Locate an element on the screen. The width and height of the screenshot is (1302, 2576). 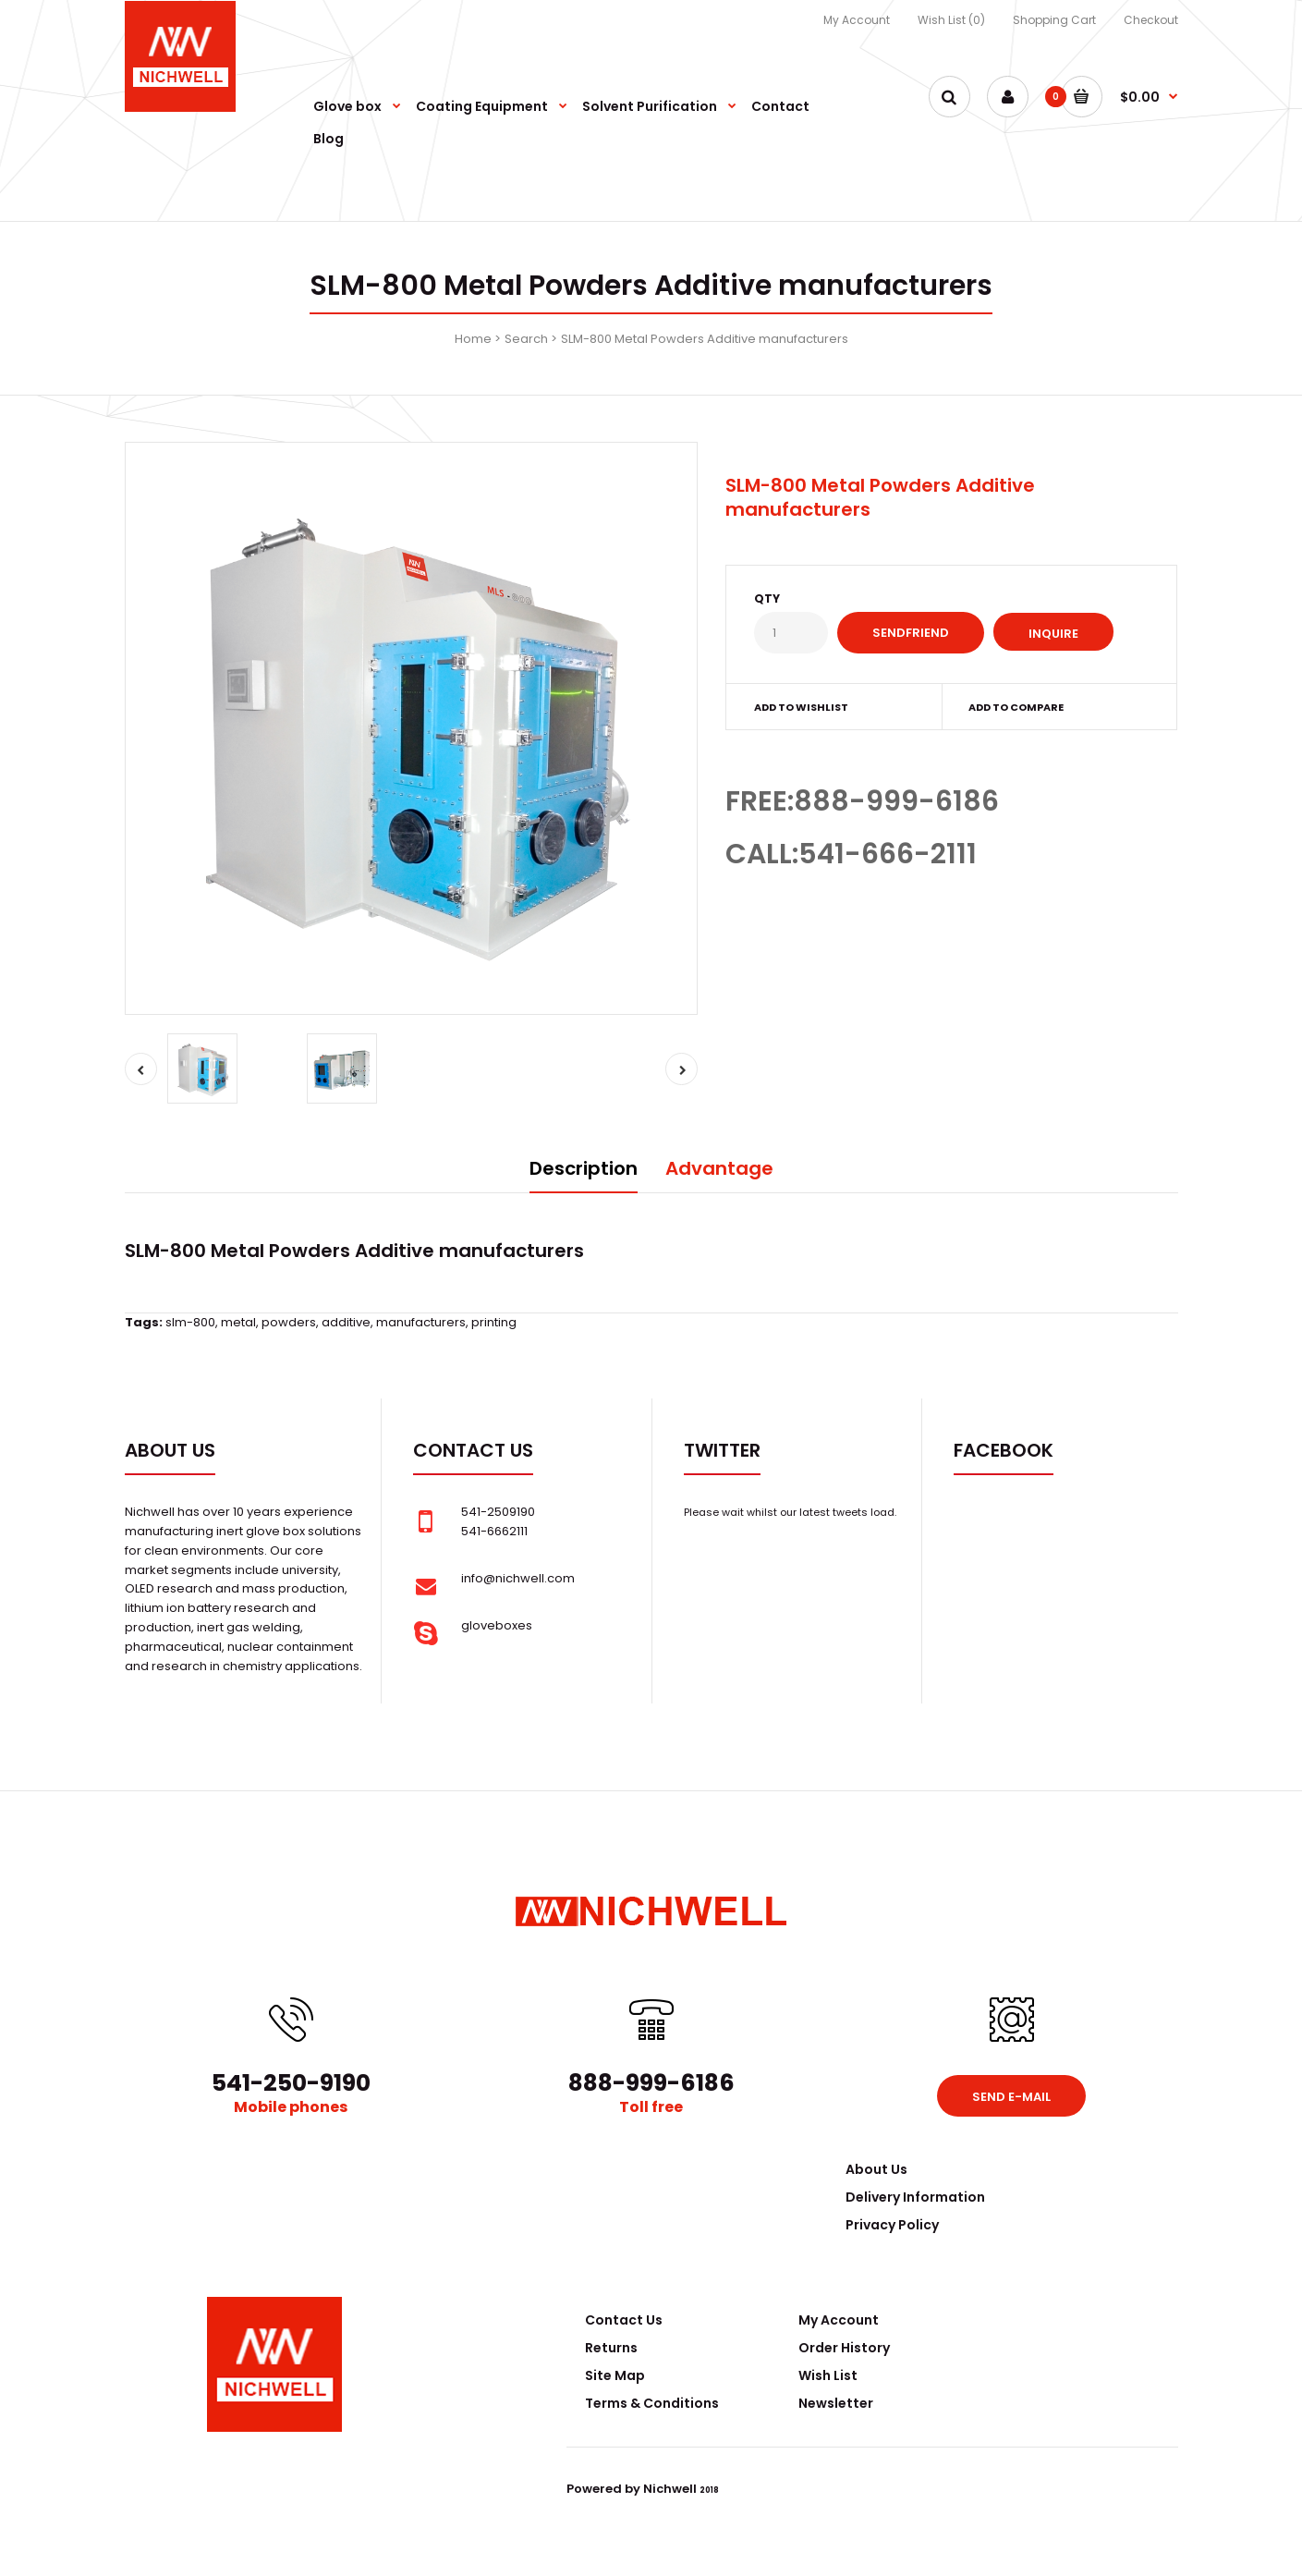
Terms & Conditions is located at coordinates (652, 2403).